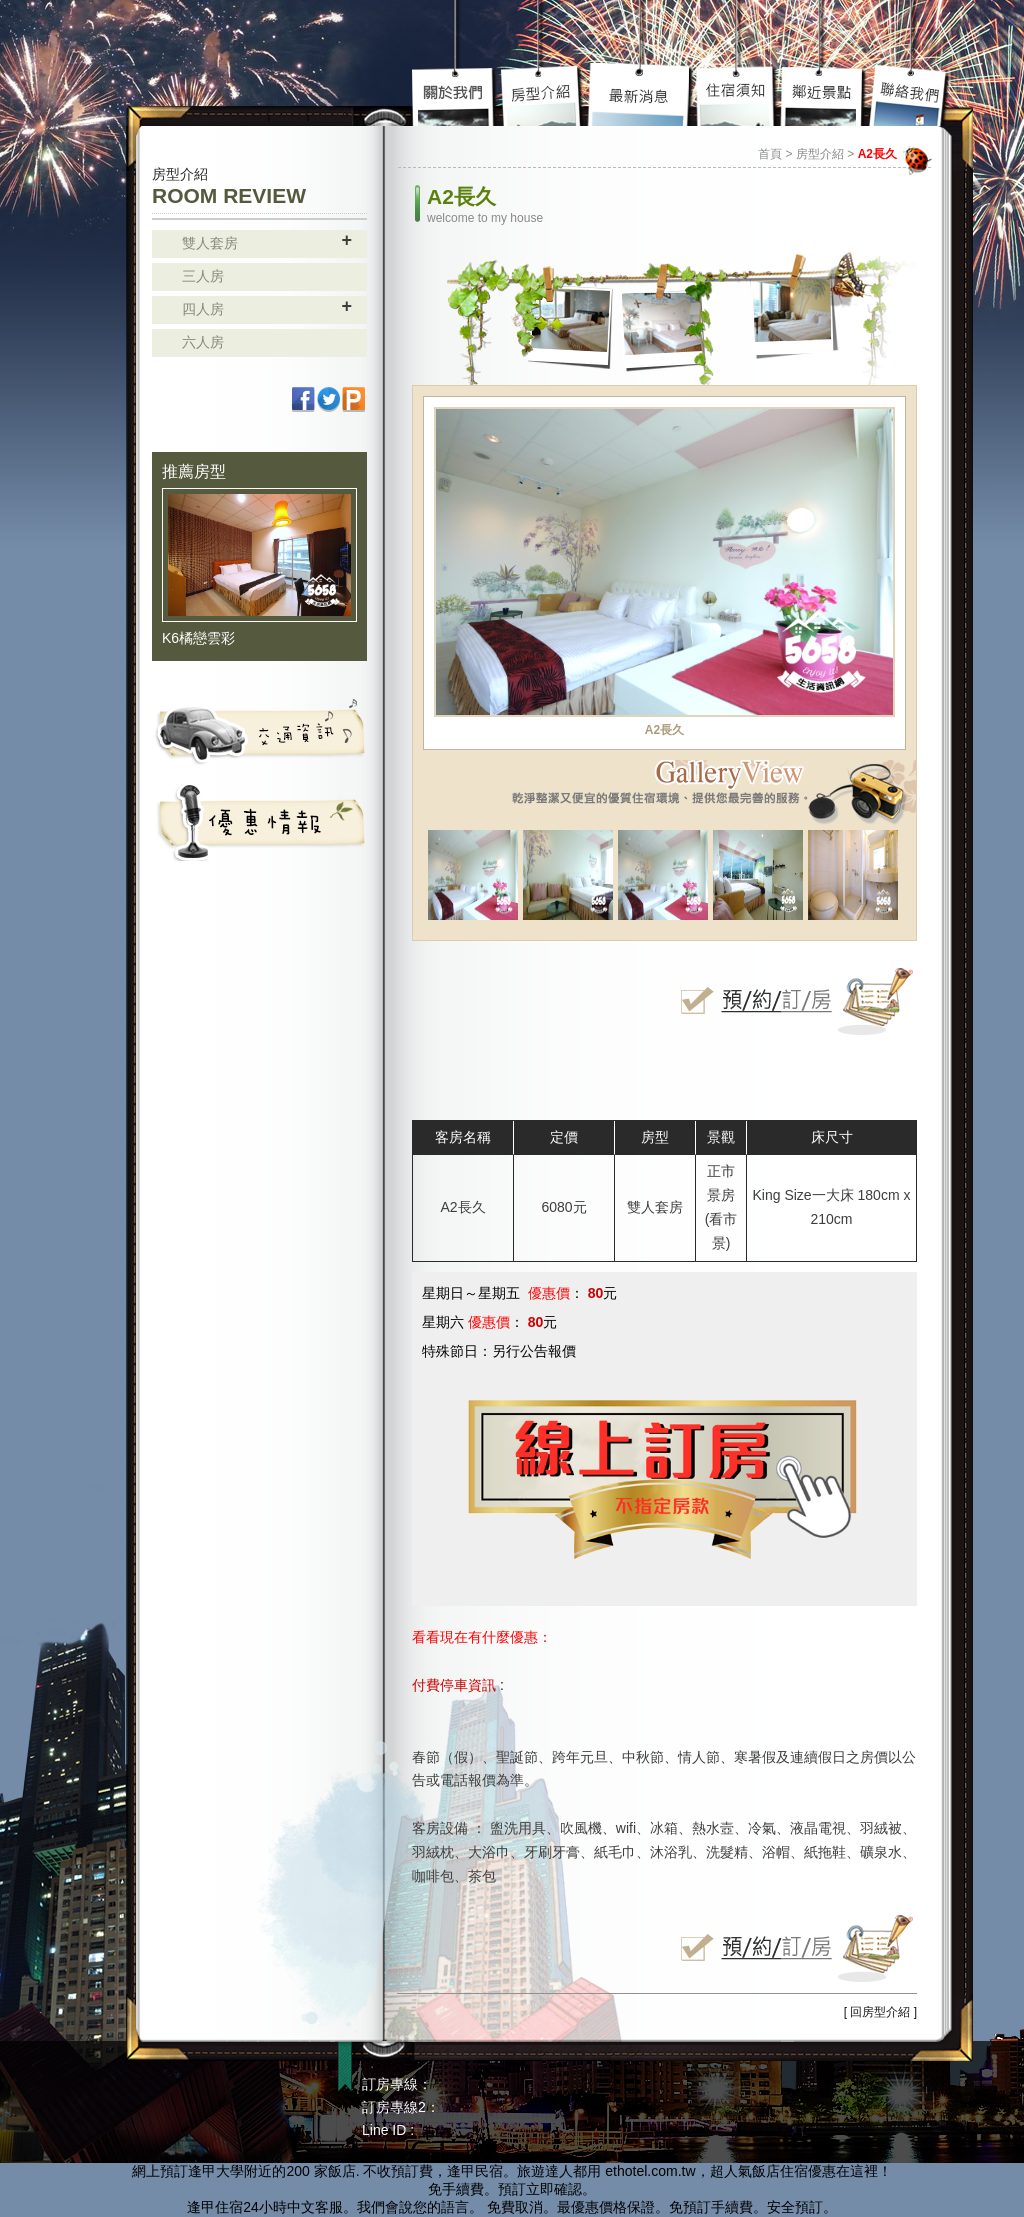  What do you see at coordinates (880, 2012) in the screenshot?
I see `[ 回房型介紹 ]` at bounding box center [880, 2012].